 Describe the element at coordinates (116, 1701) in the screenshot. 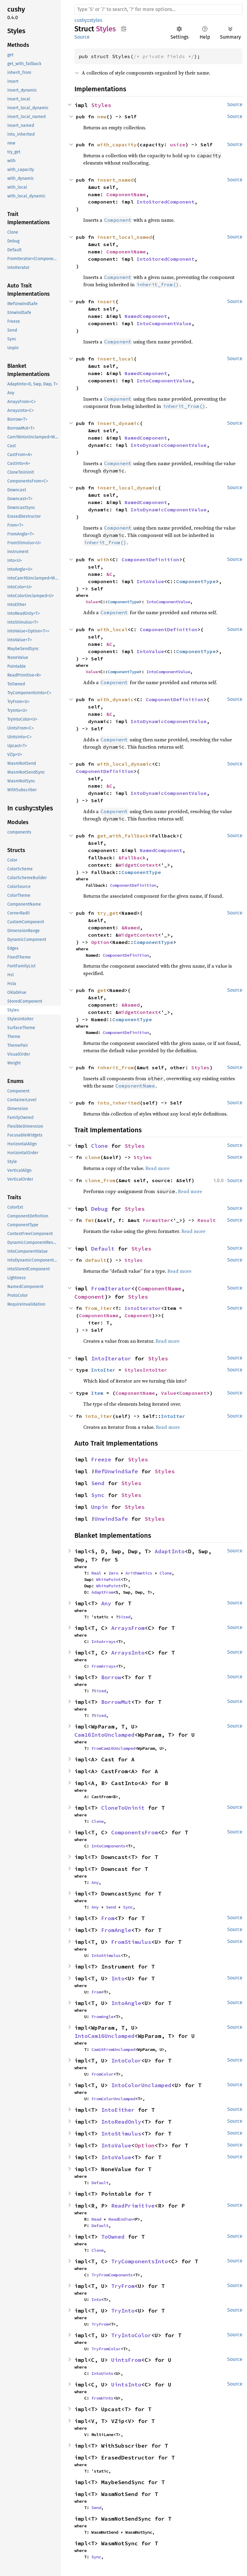

I see `BorrowMut` at that location.